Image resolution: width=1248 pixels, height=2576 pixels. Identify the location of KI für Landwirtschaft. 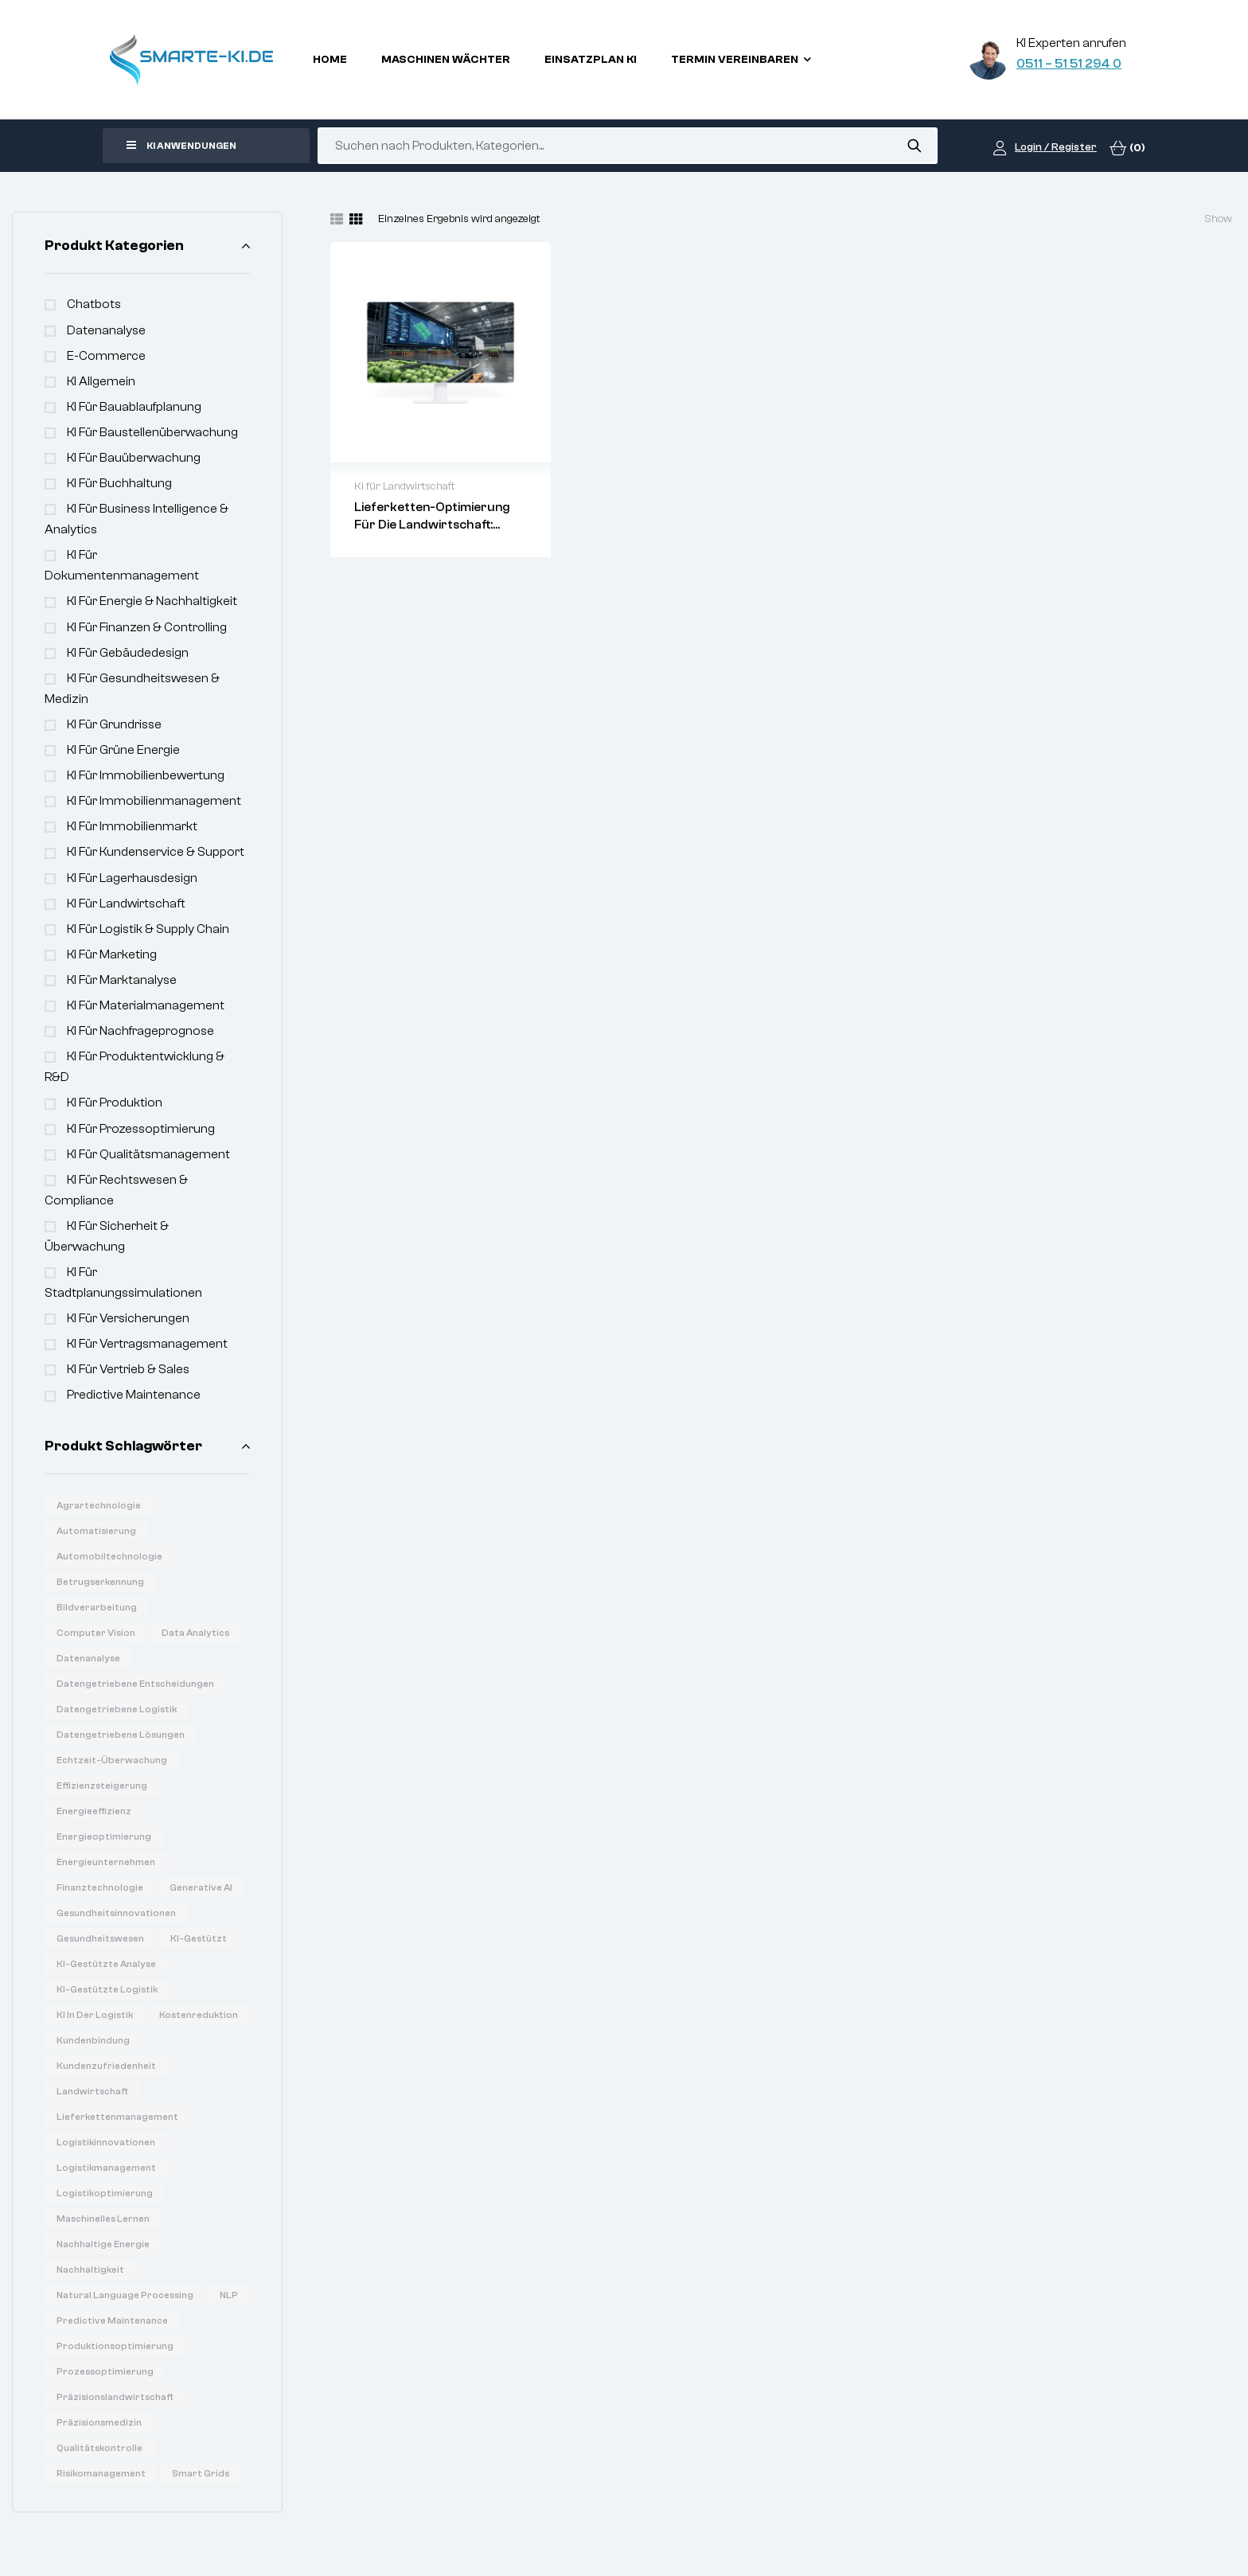
(126, 903).